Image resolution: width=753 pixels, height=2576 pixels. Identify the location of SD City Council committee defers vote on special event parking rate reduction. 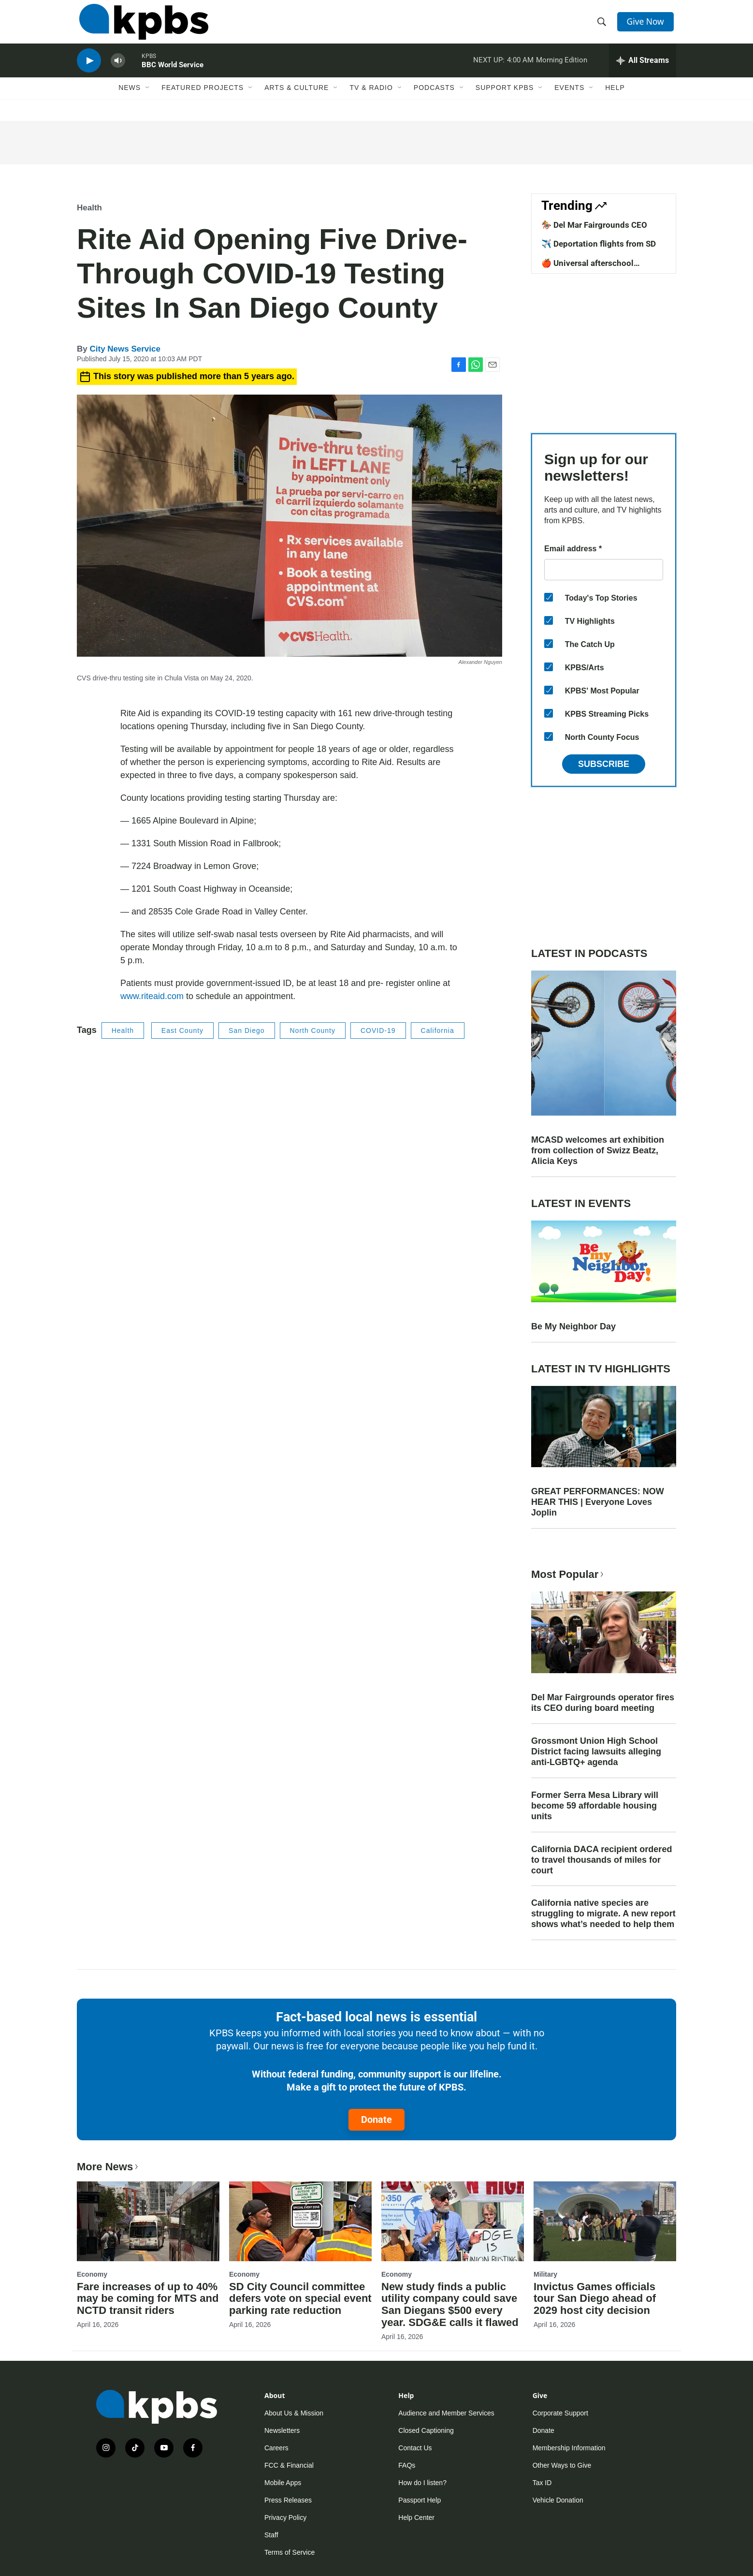
(300, 2299).